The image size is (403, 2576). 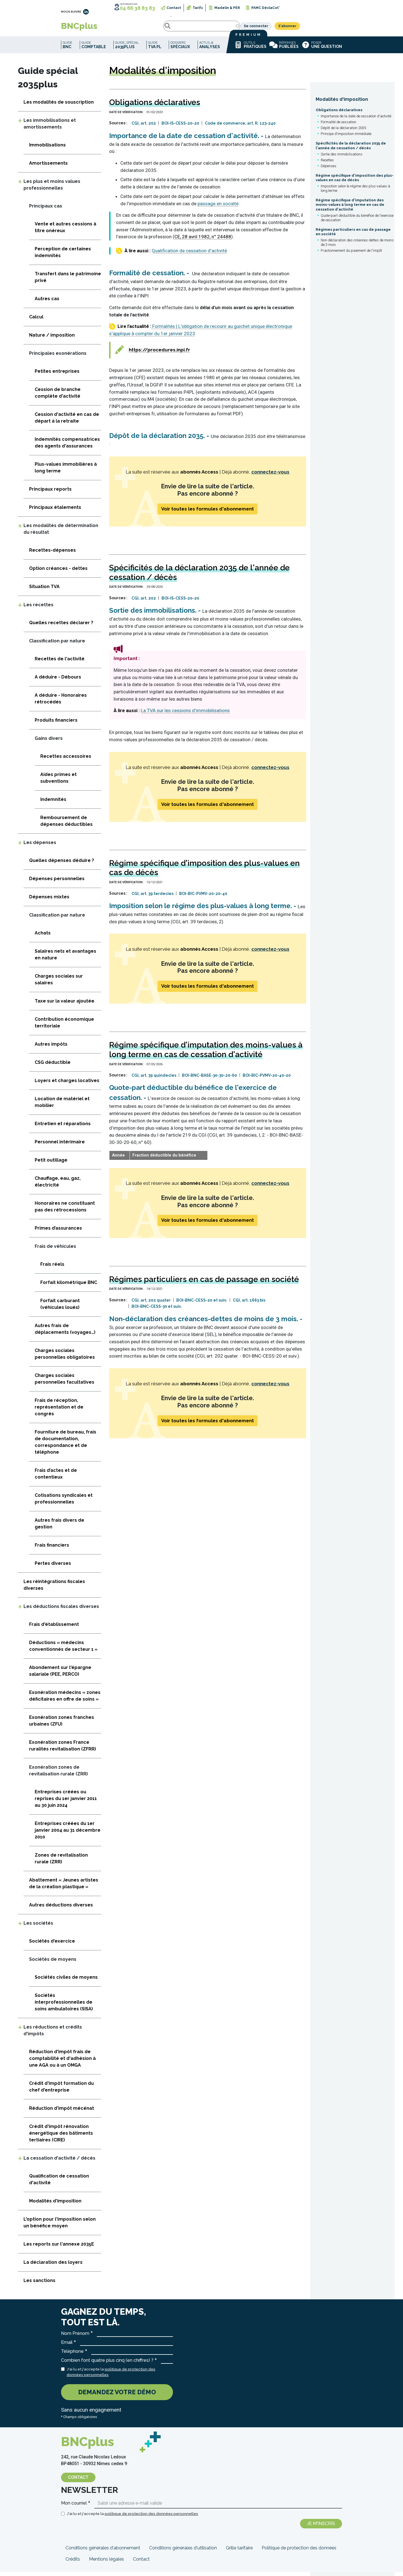 I want to click on Nature / imposition, so click(x=52, y=339).